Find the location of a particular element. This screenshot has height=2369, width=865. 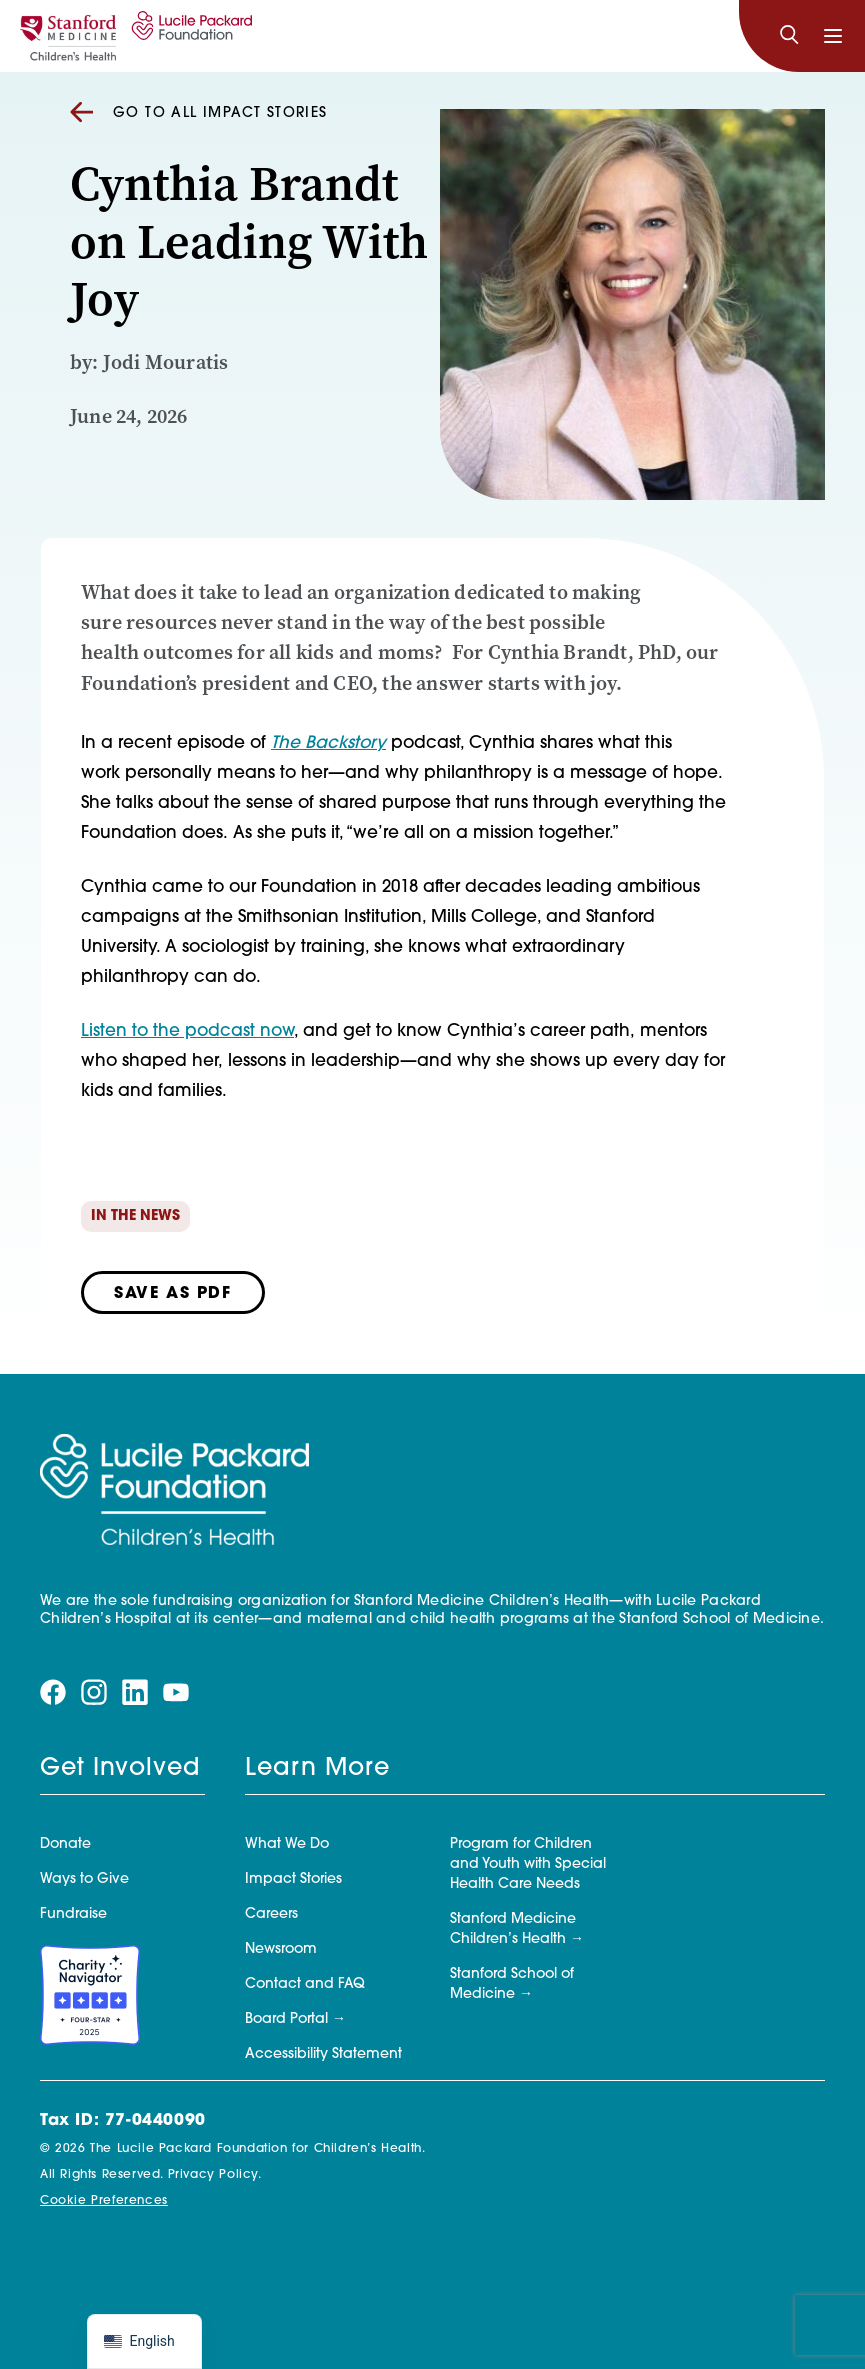

Get Involved is located at coordinates (120, 1769).